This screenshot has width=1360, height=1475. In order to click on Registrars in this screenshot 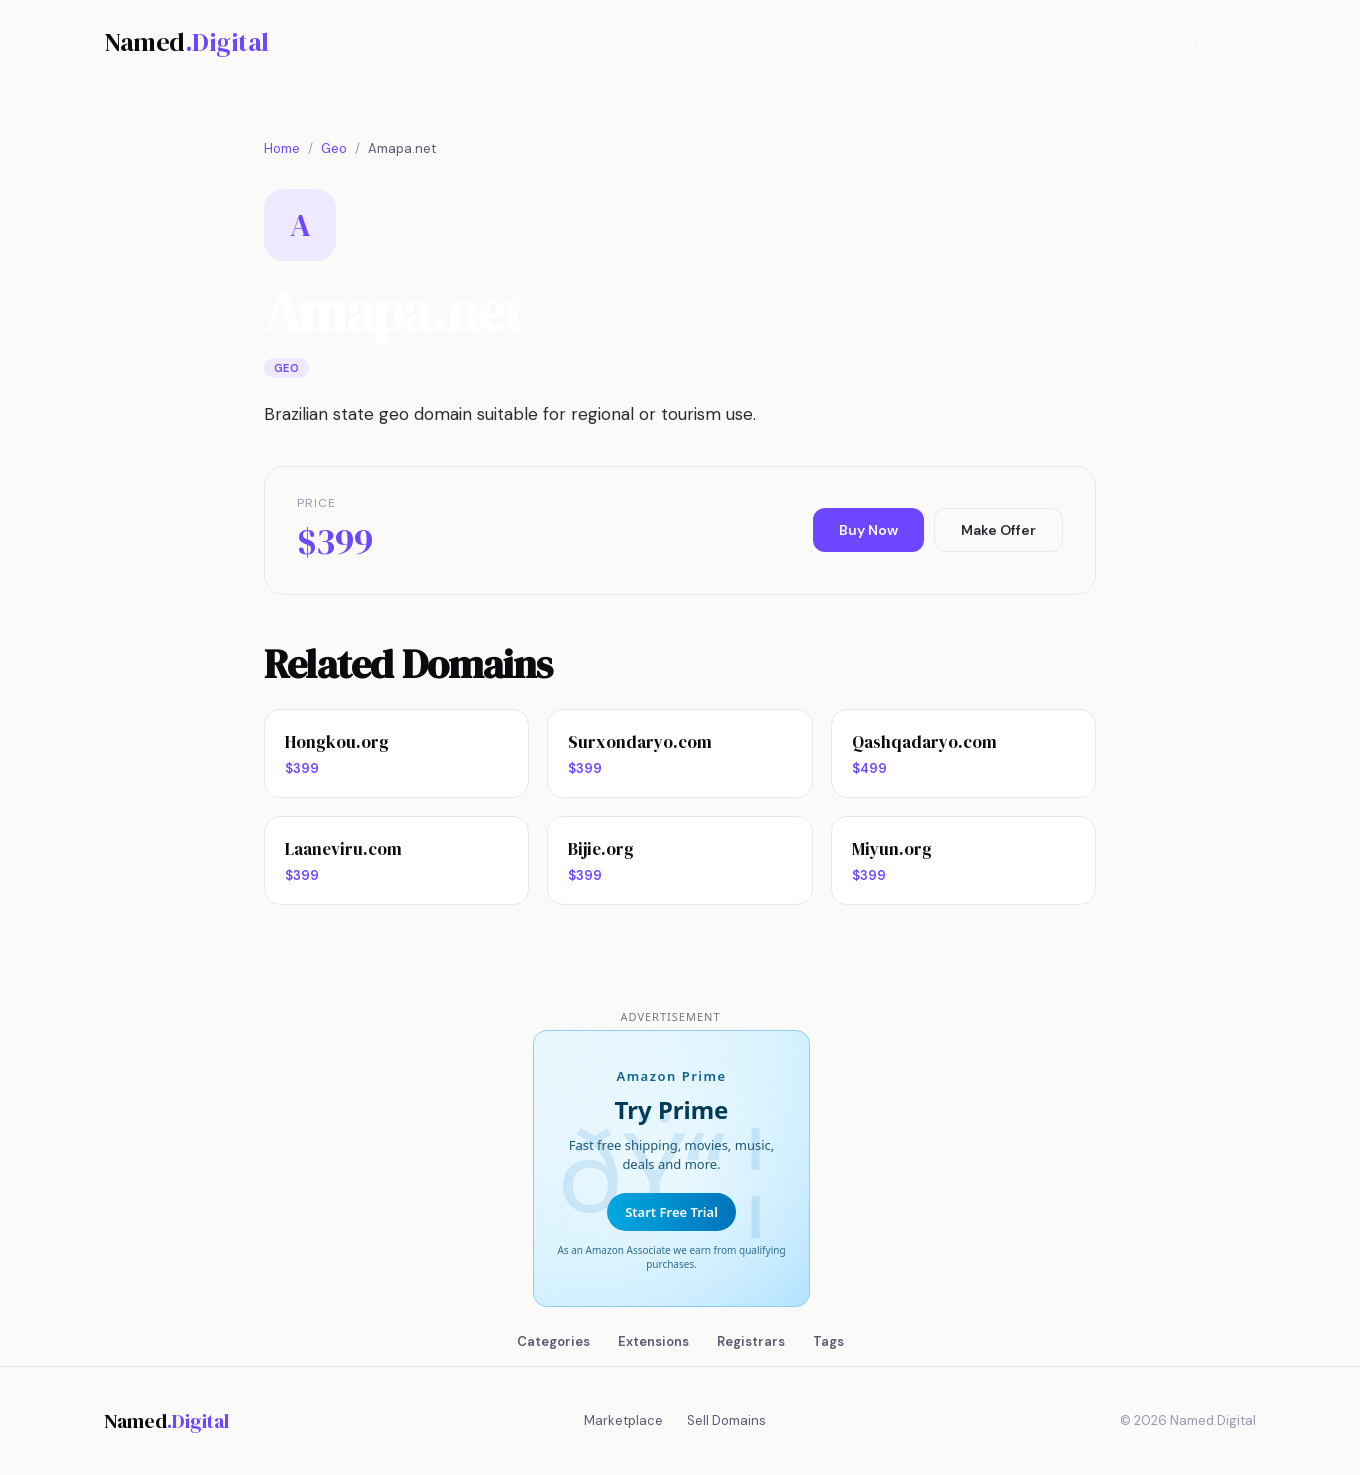, I will do `click(751, 1341)`.